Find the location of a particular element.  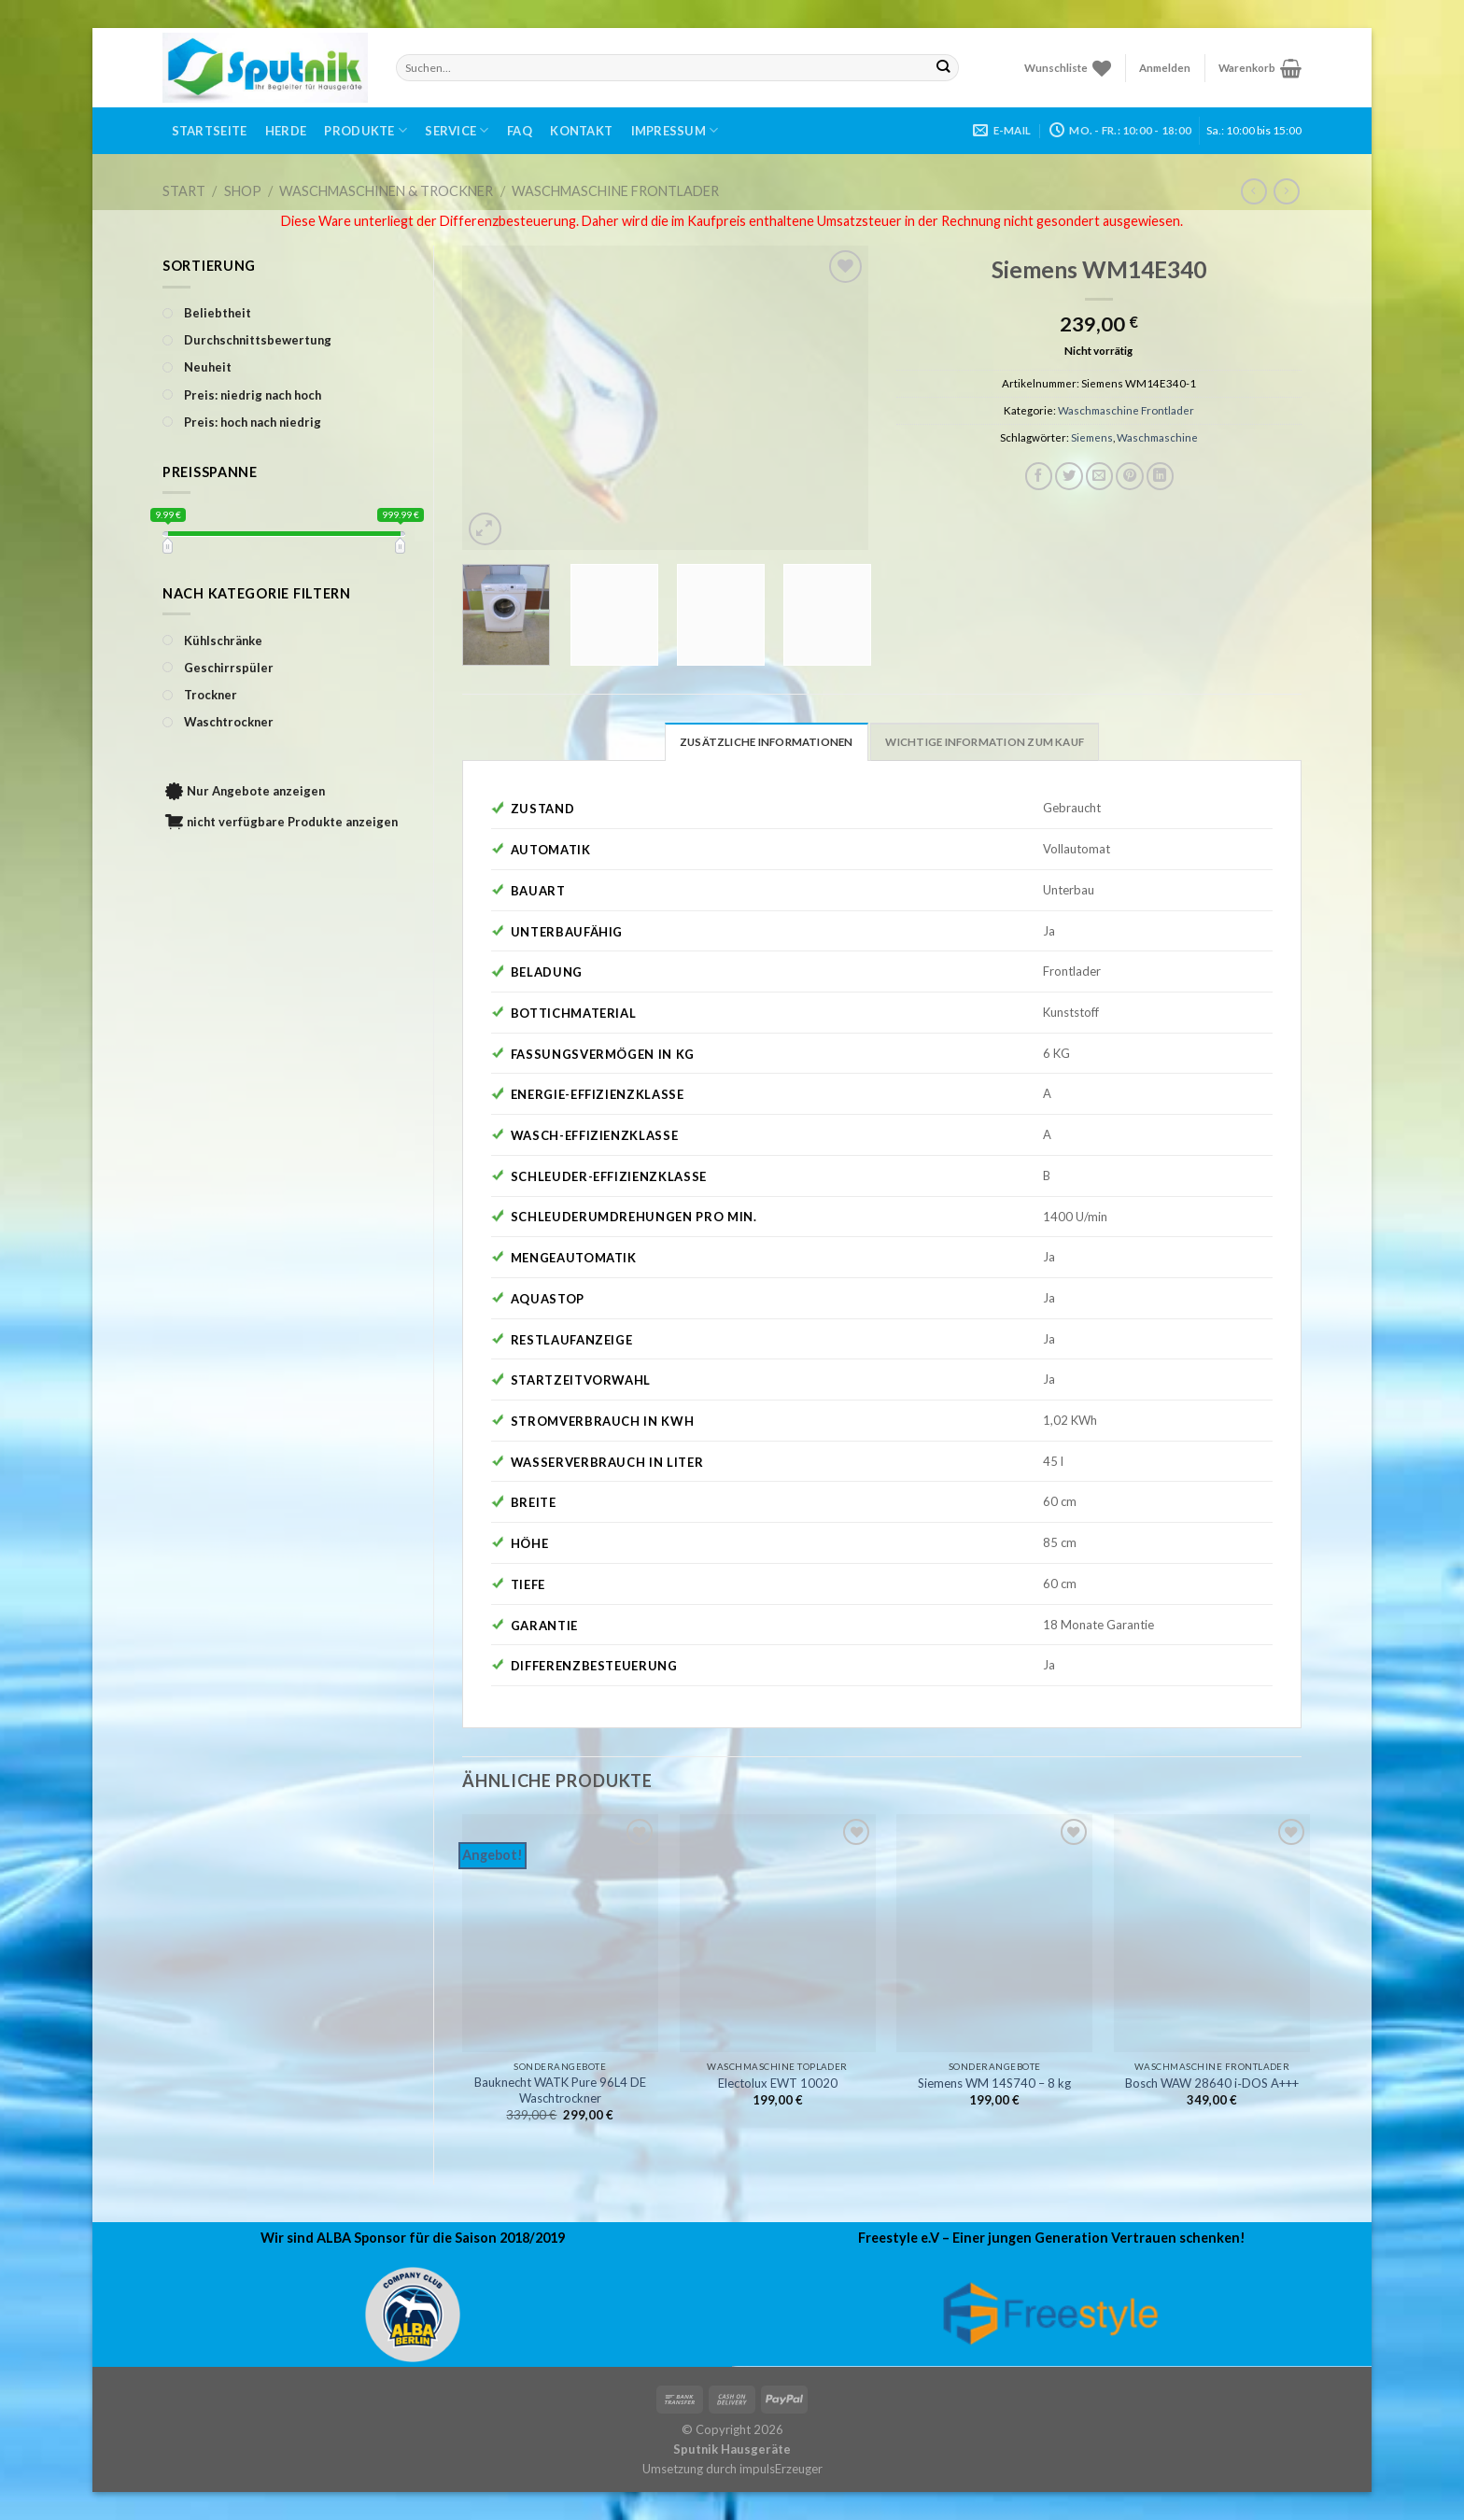

Kontakt is located at coordinates (581, 130).